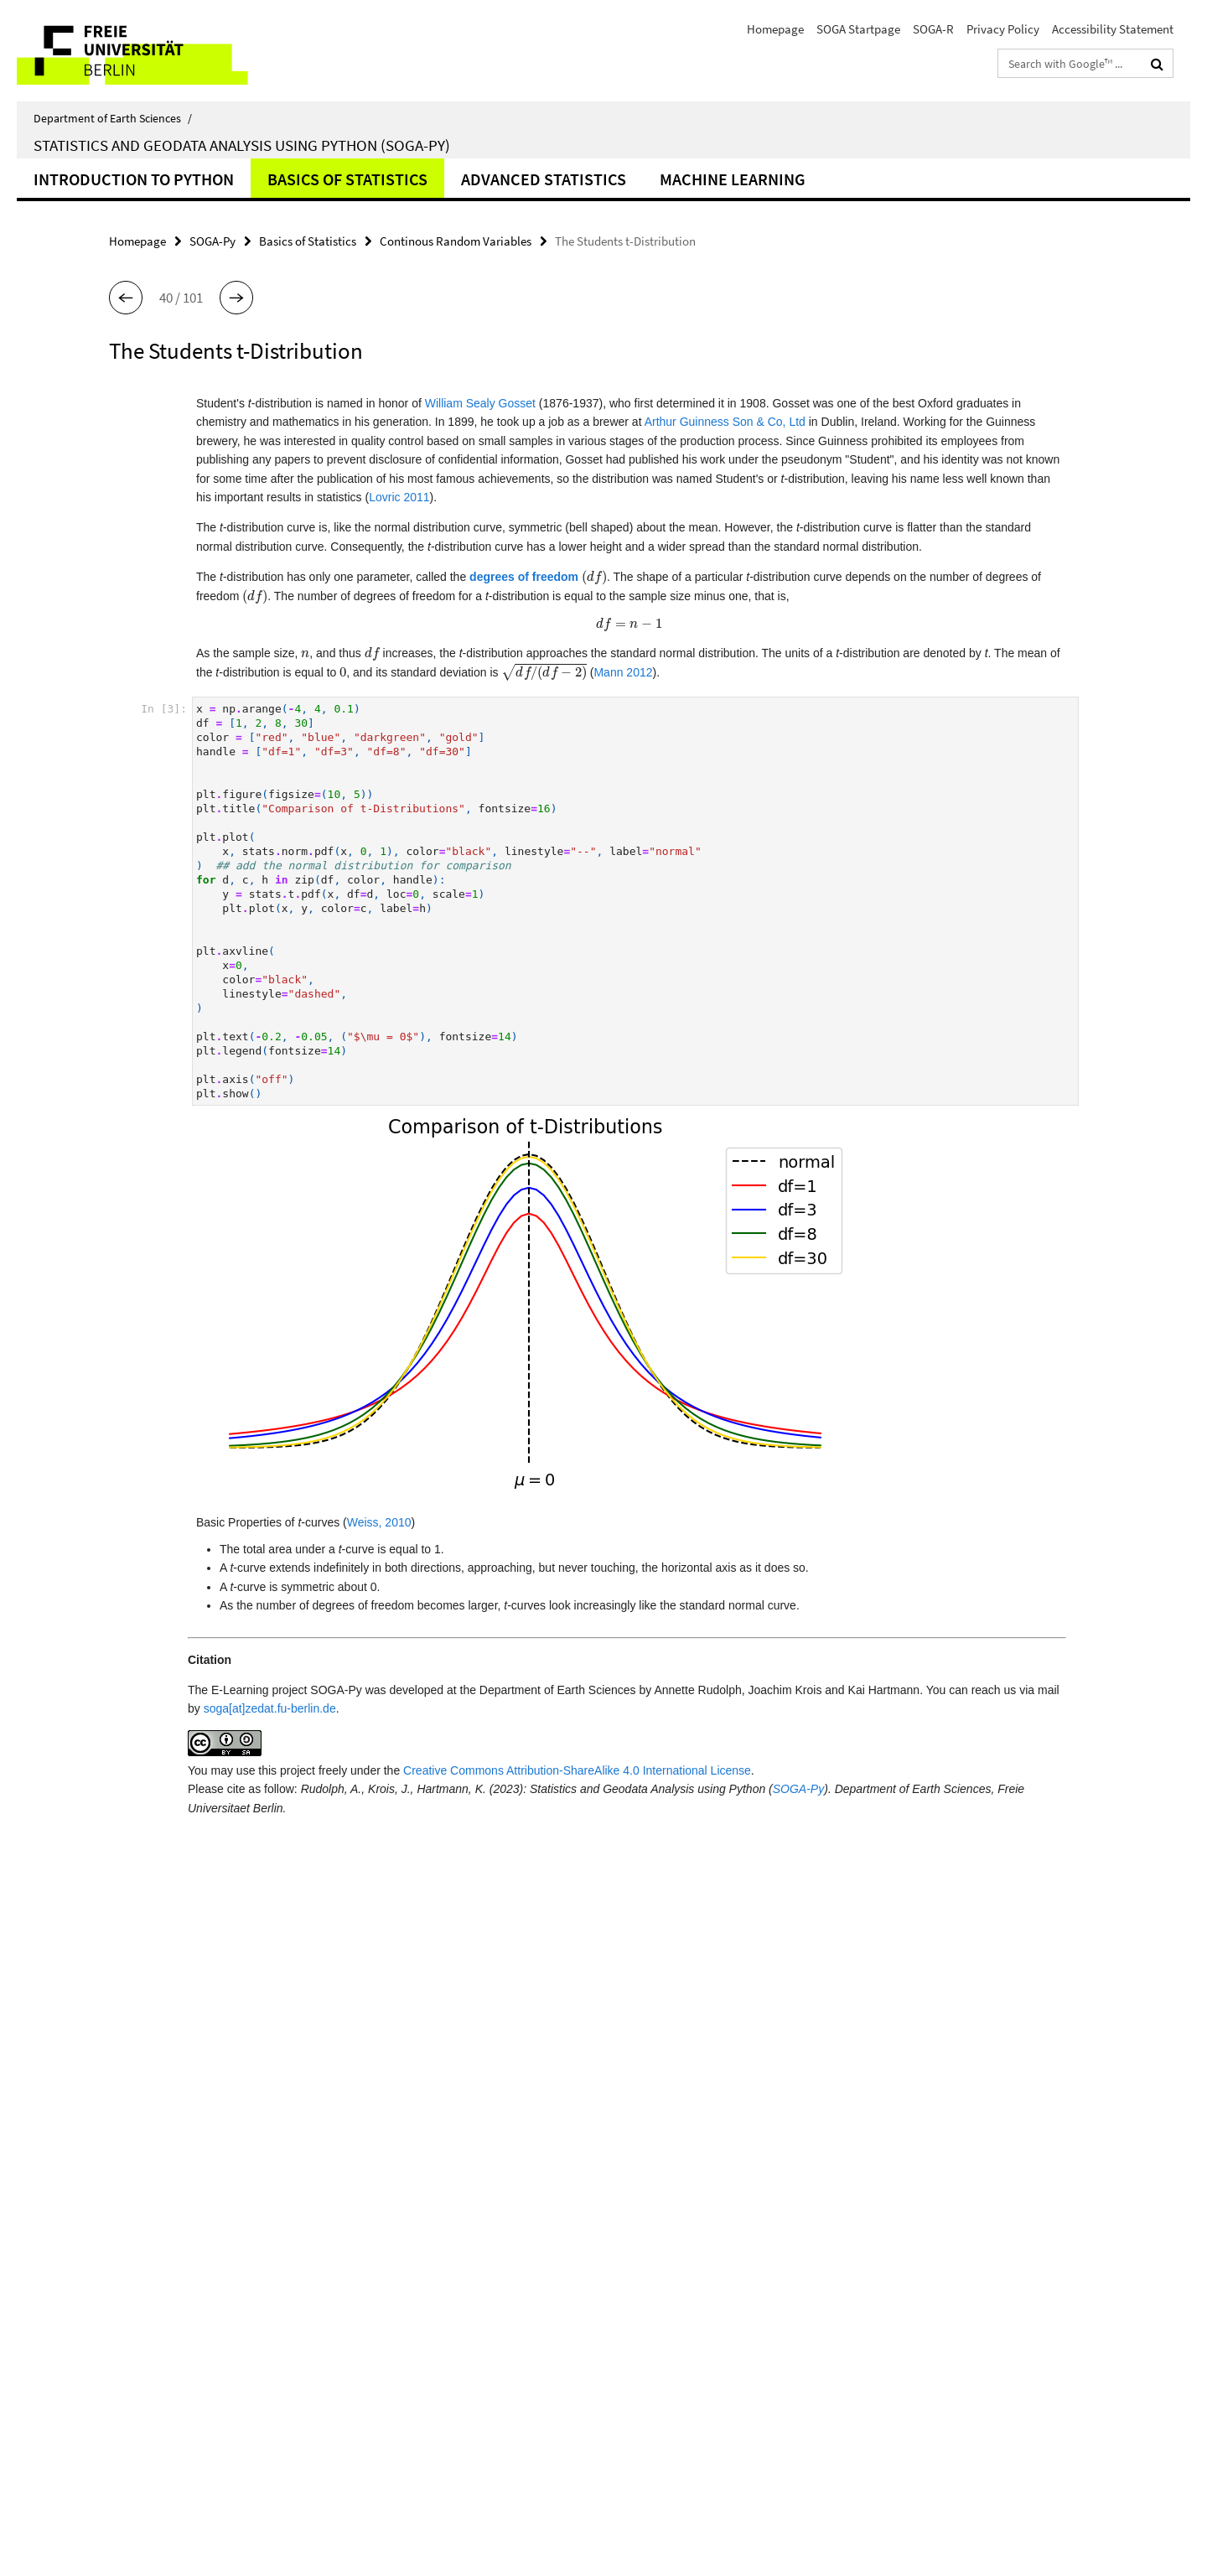 This screenshot has width=1207, height=2576. I want to click on Department of Earth Sciences, so click(113, 118).